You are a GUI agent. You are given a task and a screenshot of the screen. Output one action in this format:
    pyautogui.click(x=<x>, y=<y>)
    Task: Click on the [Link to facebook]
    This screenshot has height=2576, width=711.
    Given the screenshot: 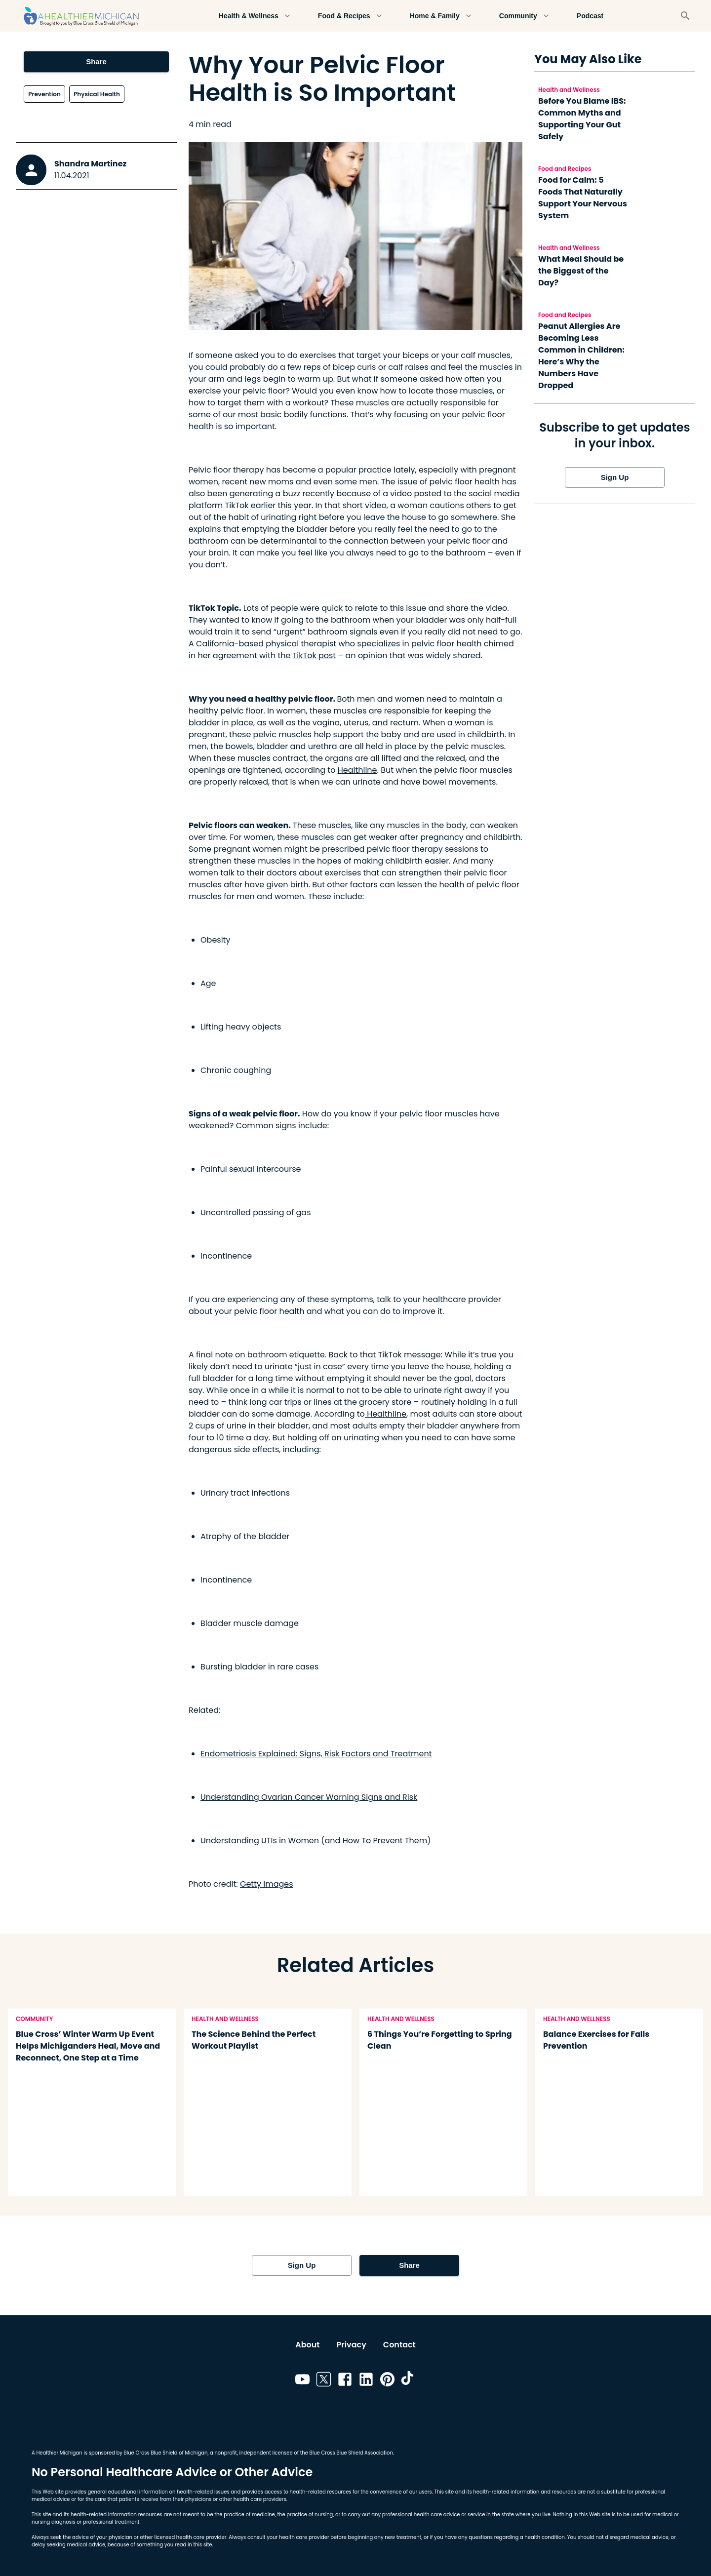 What is the action you would take?
    pyautogui.click(x=345, y=2381)
    